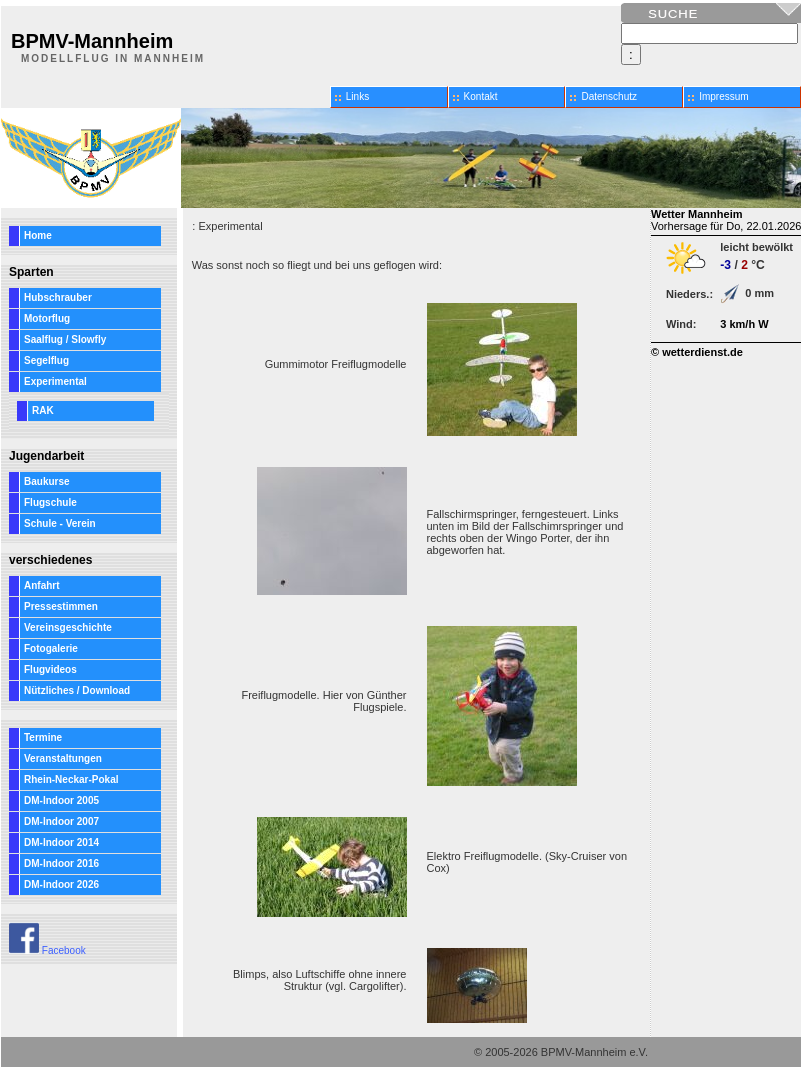 This screenshot has width=802, height=1067. What do you see at coordinates (60, 523) in the screenshot?
I see `Schule - Verein` at bounding box center [60, 523].